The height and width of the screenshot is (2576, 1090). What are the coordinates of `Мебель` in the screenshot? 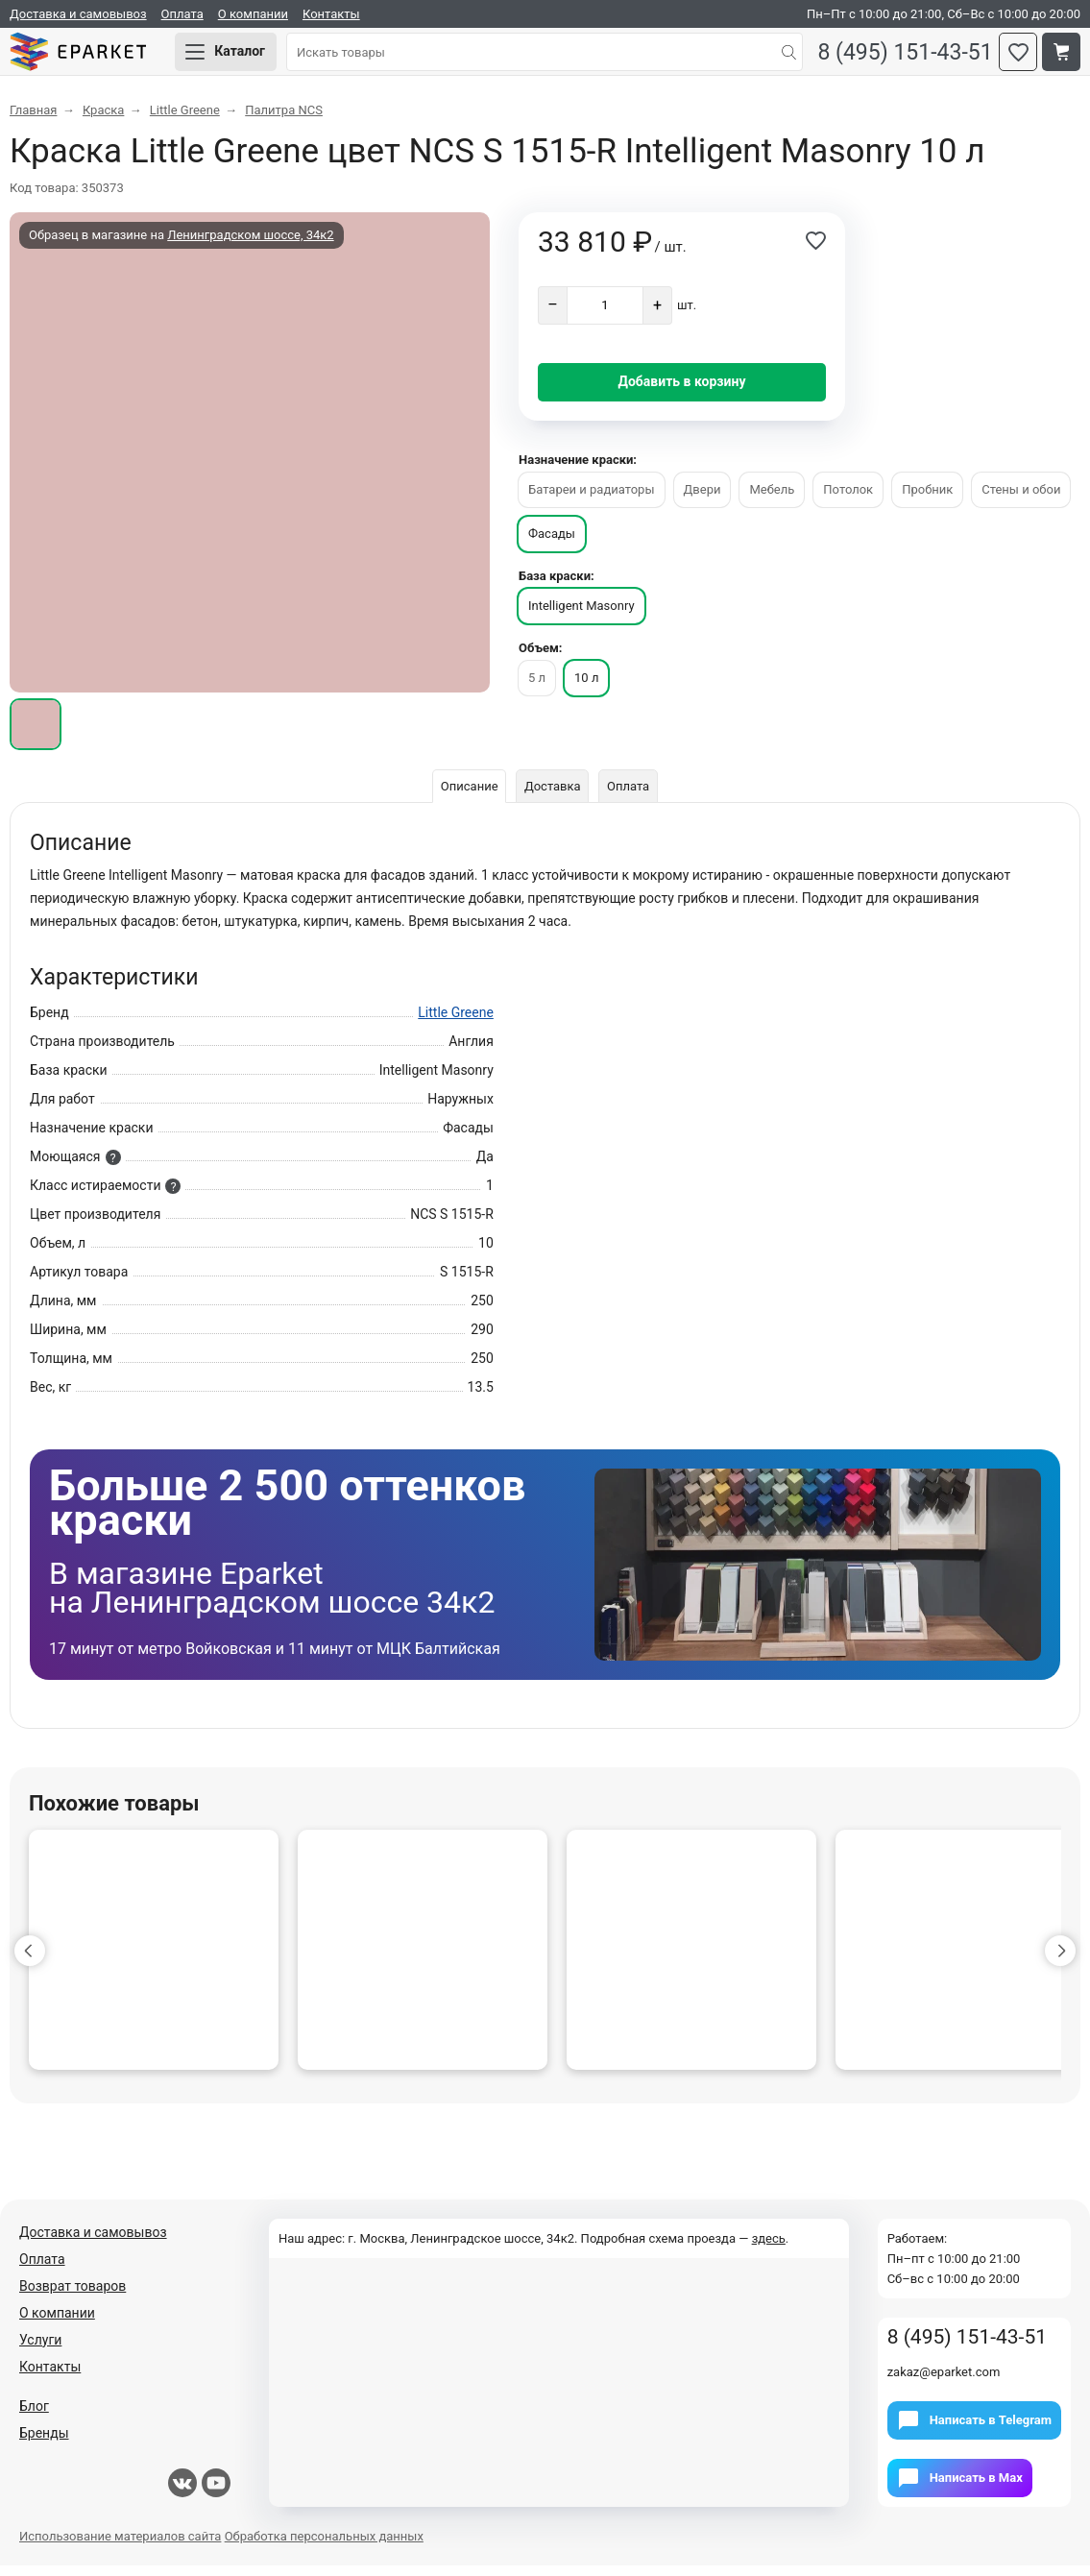 It's located at (771, 500).